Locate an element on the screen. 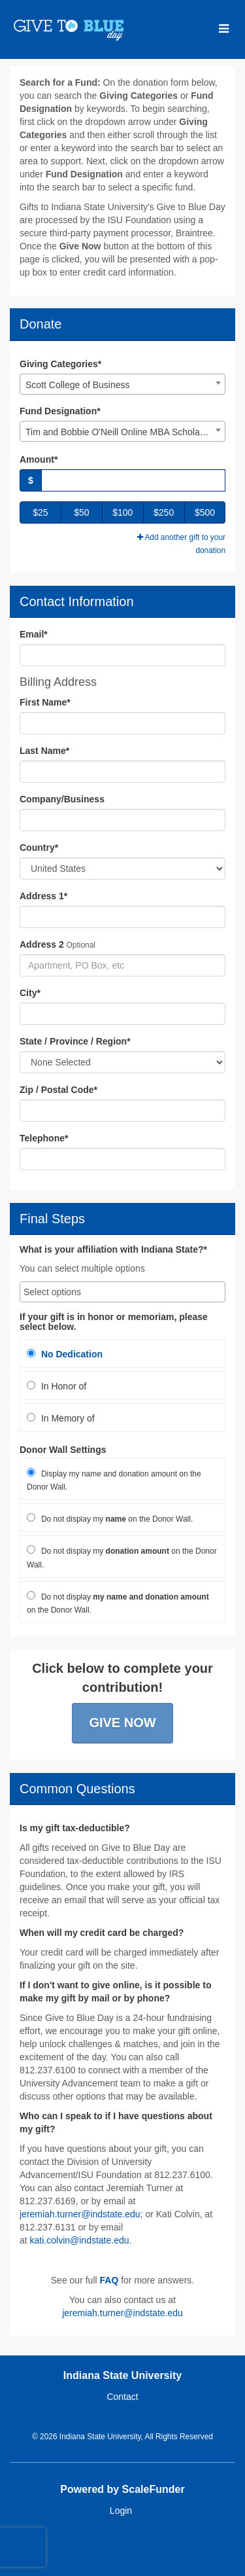  Address 2 is located at coordinates (42, 944).